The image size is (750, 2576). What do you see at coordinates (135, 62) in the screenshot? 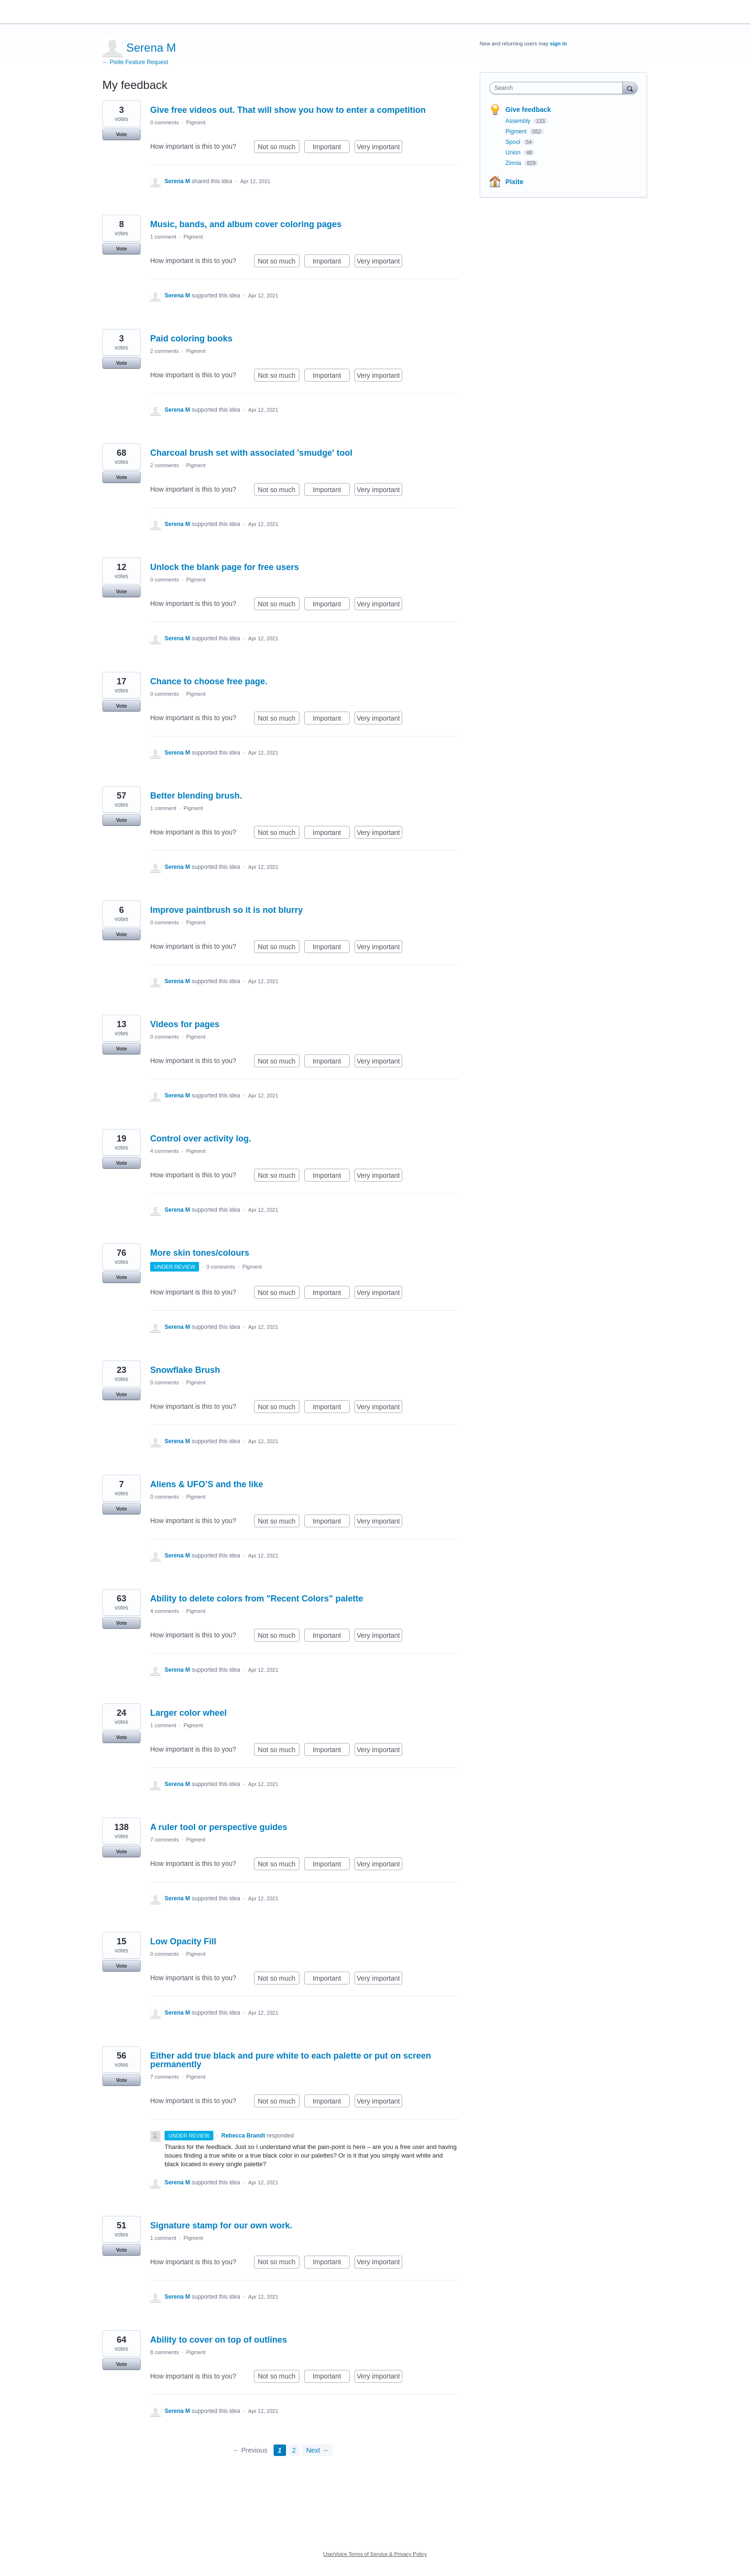
I see `← Pixite Feature Request` at bounding box center [135, 62].